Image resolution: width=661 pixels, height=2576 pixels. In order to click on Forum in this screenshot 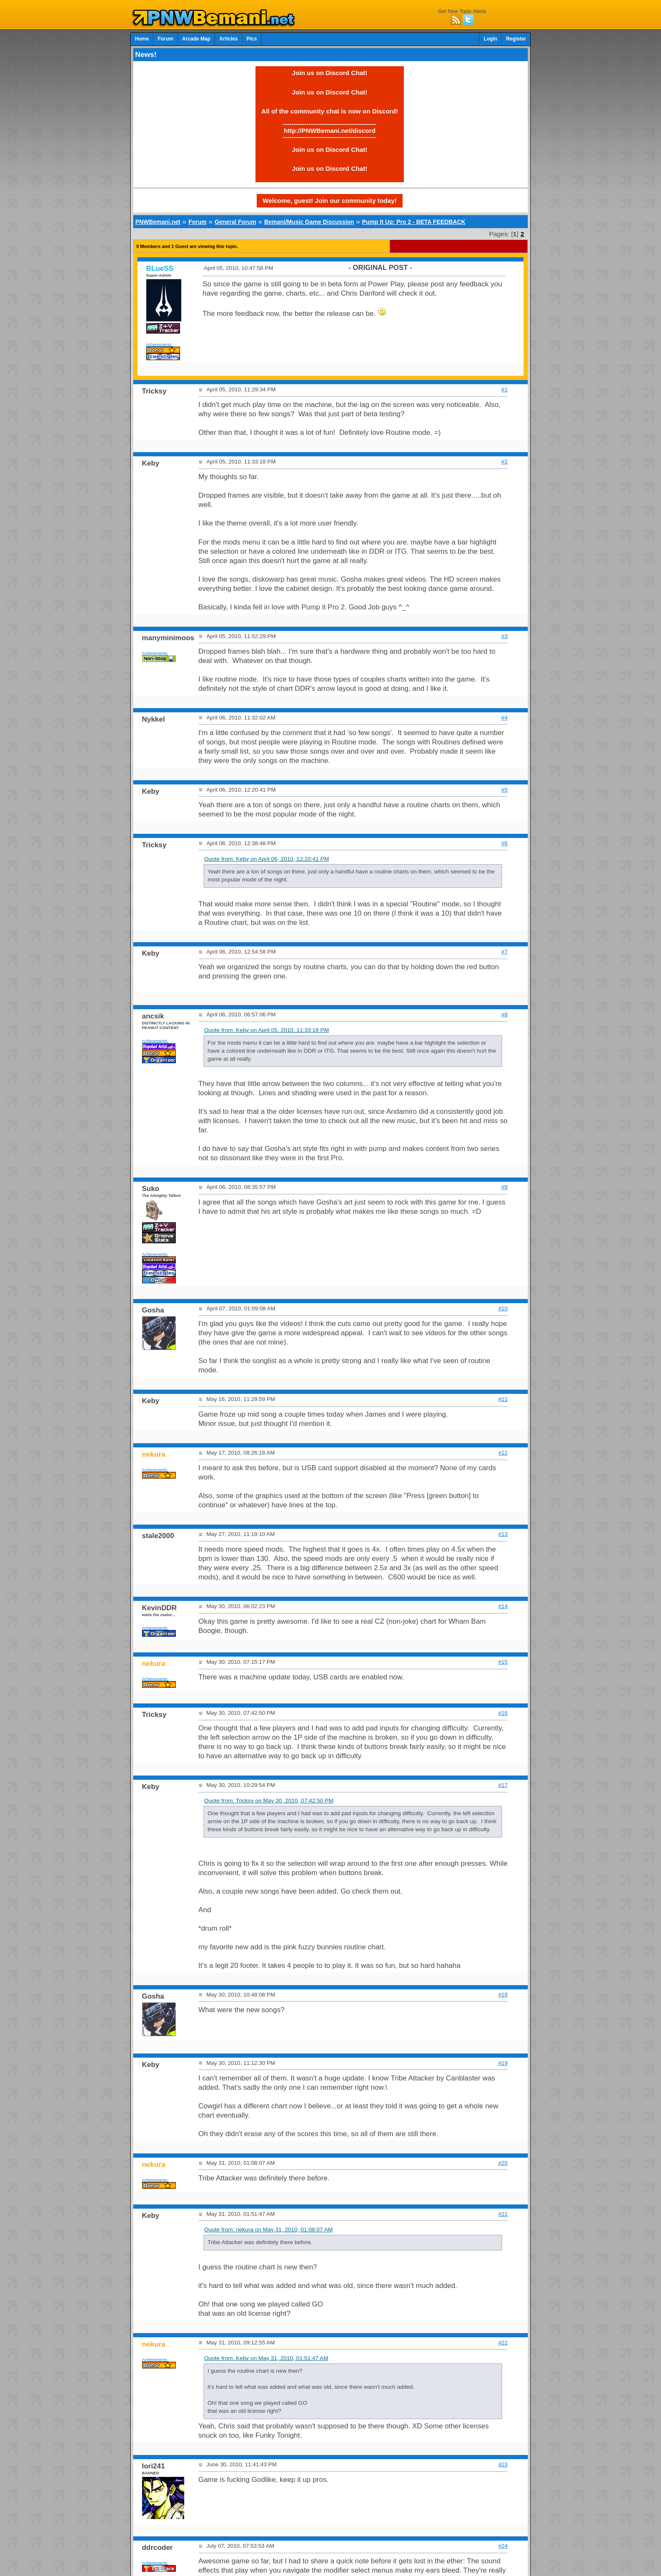, I will do `click(165, 39)`.